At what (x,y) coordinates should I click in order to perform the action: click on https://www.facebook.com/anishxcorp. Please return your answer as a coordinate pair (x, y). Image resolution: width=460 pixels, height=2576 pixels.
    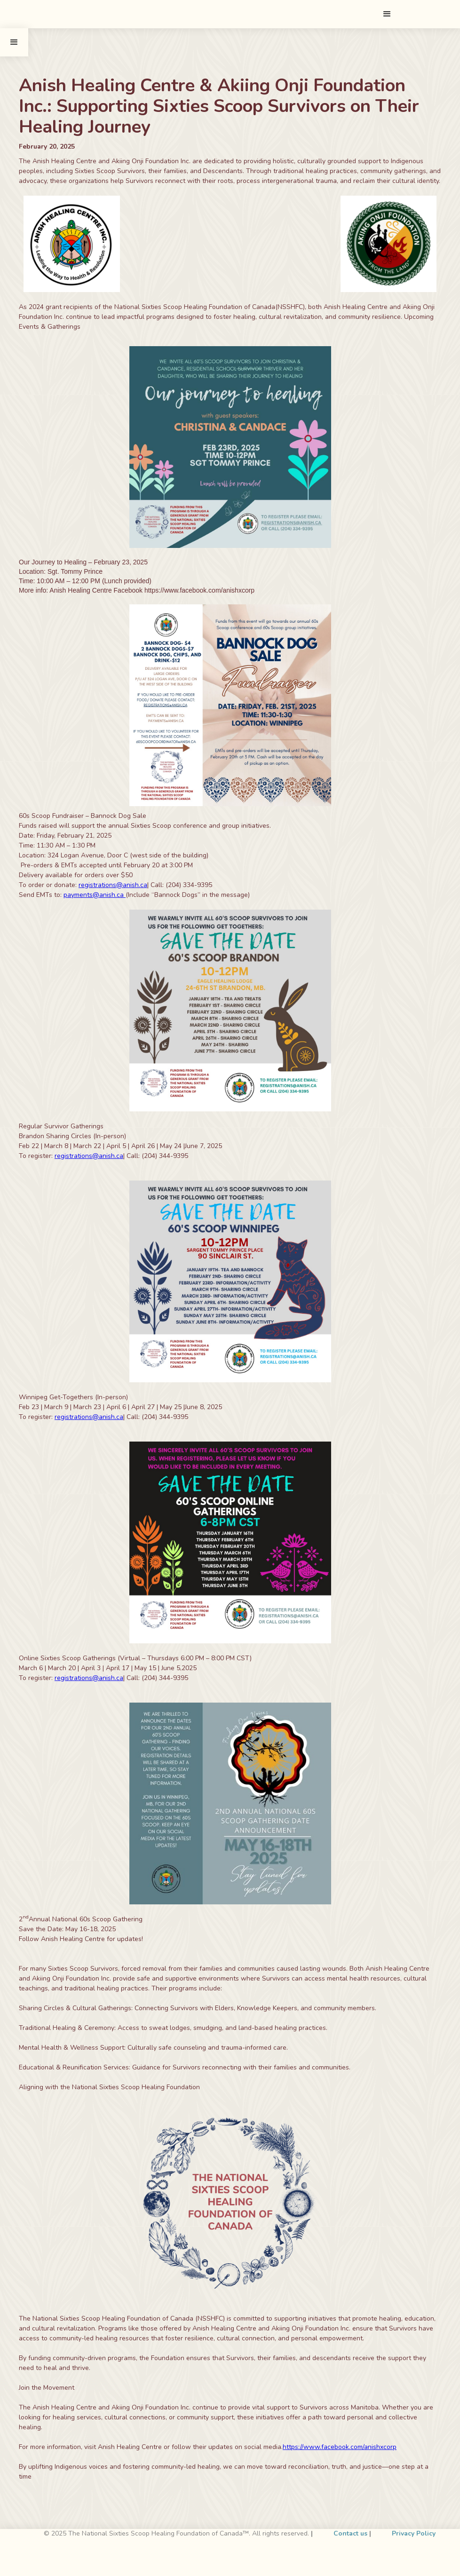
    Looking at the image, I should click on (340, 2446).